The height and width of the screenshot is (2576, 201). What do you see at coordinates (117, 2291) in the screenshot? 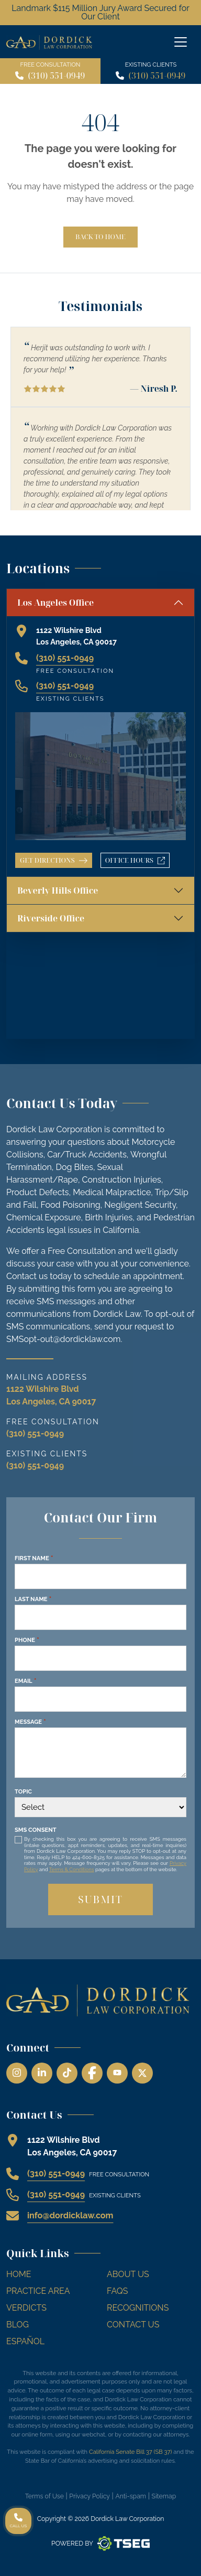
I see `FAQs` at bounding box center [117, 2291].